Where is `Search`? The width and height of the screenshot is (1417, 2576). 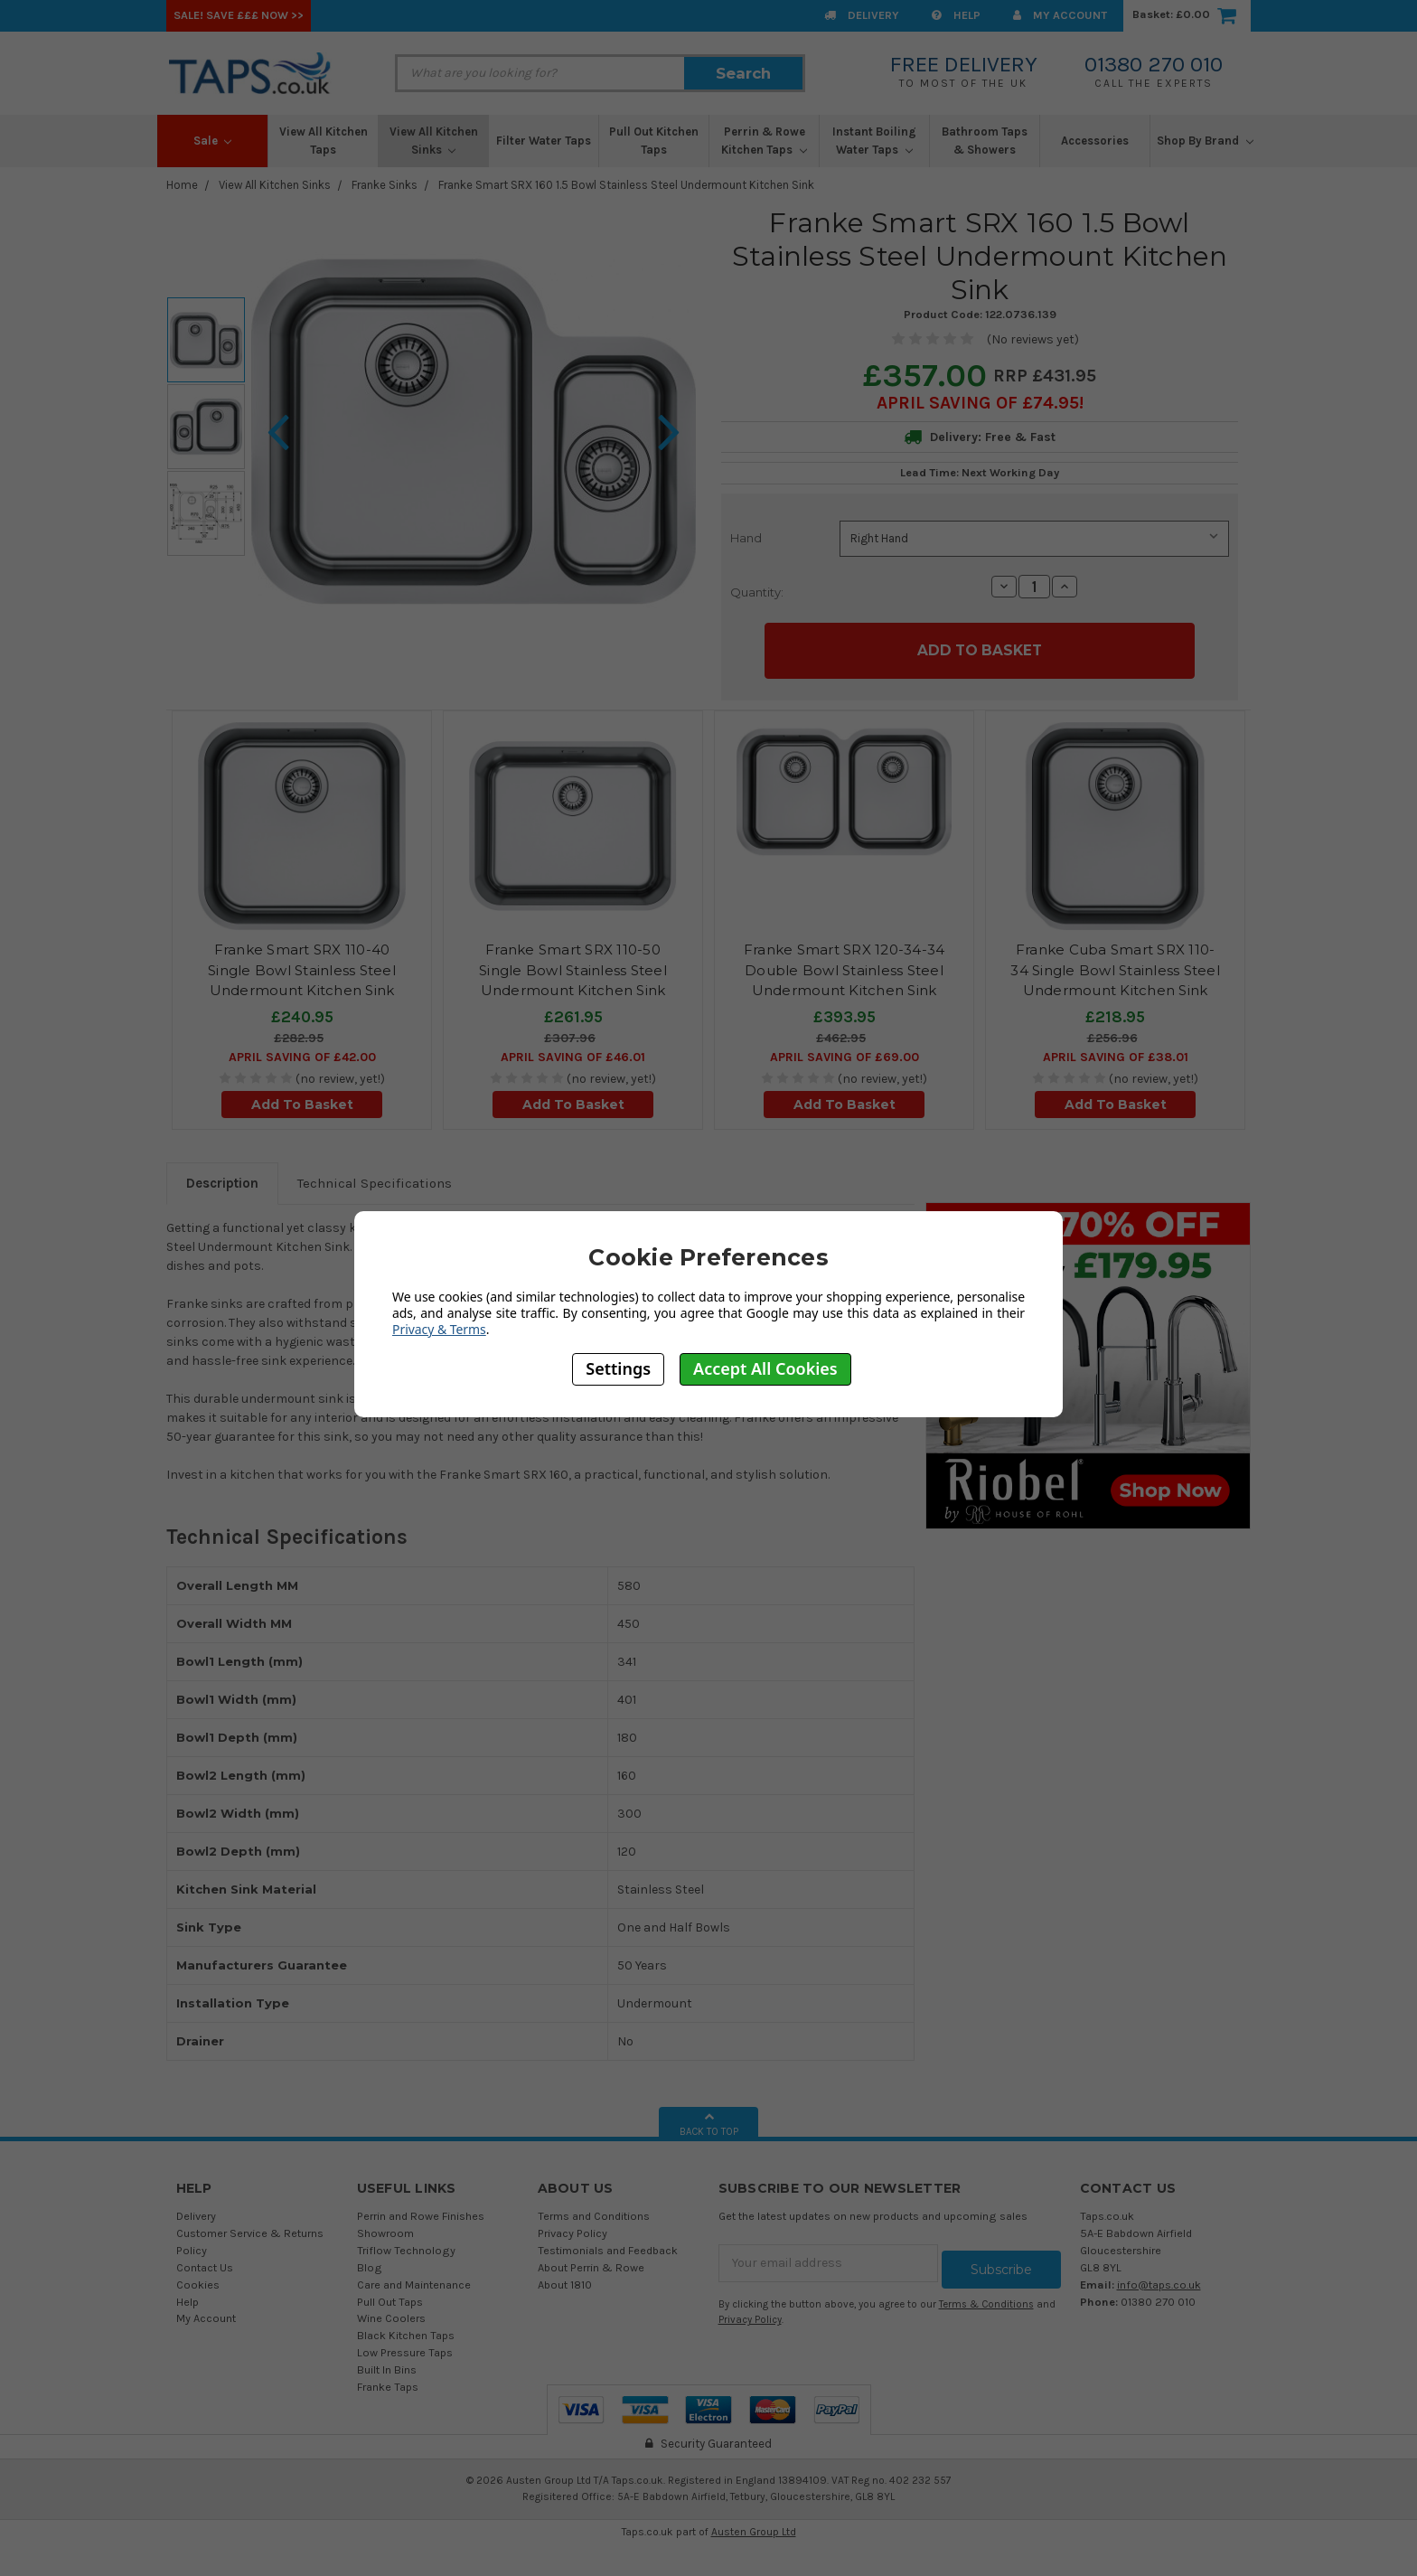 Search is located at coordinates (743, 73).